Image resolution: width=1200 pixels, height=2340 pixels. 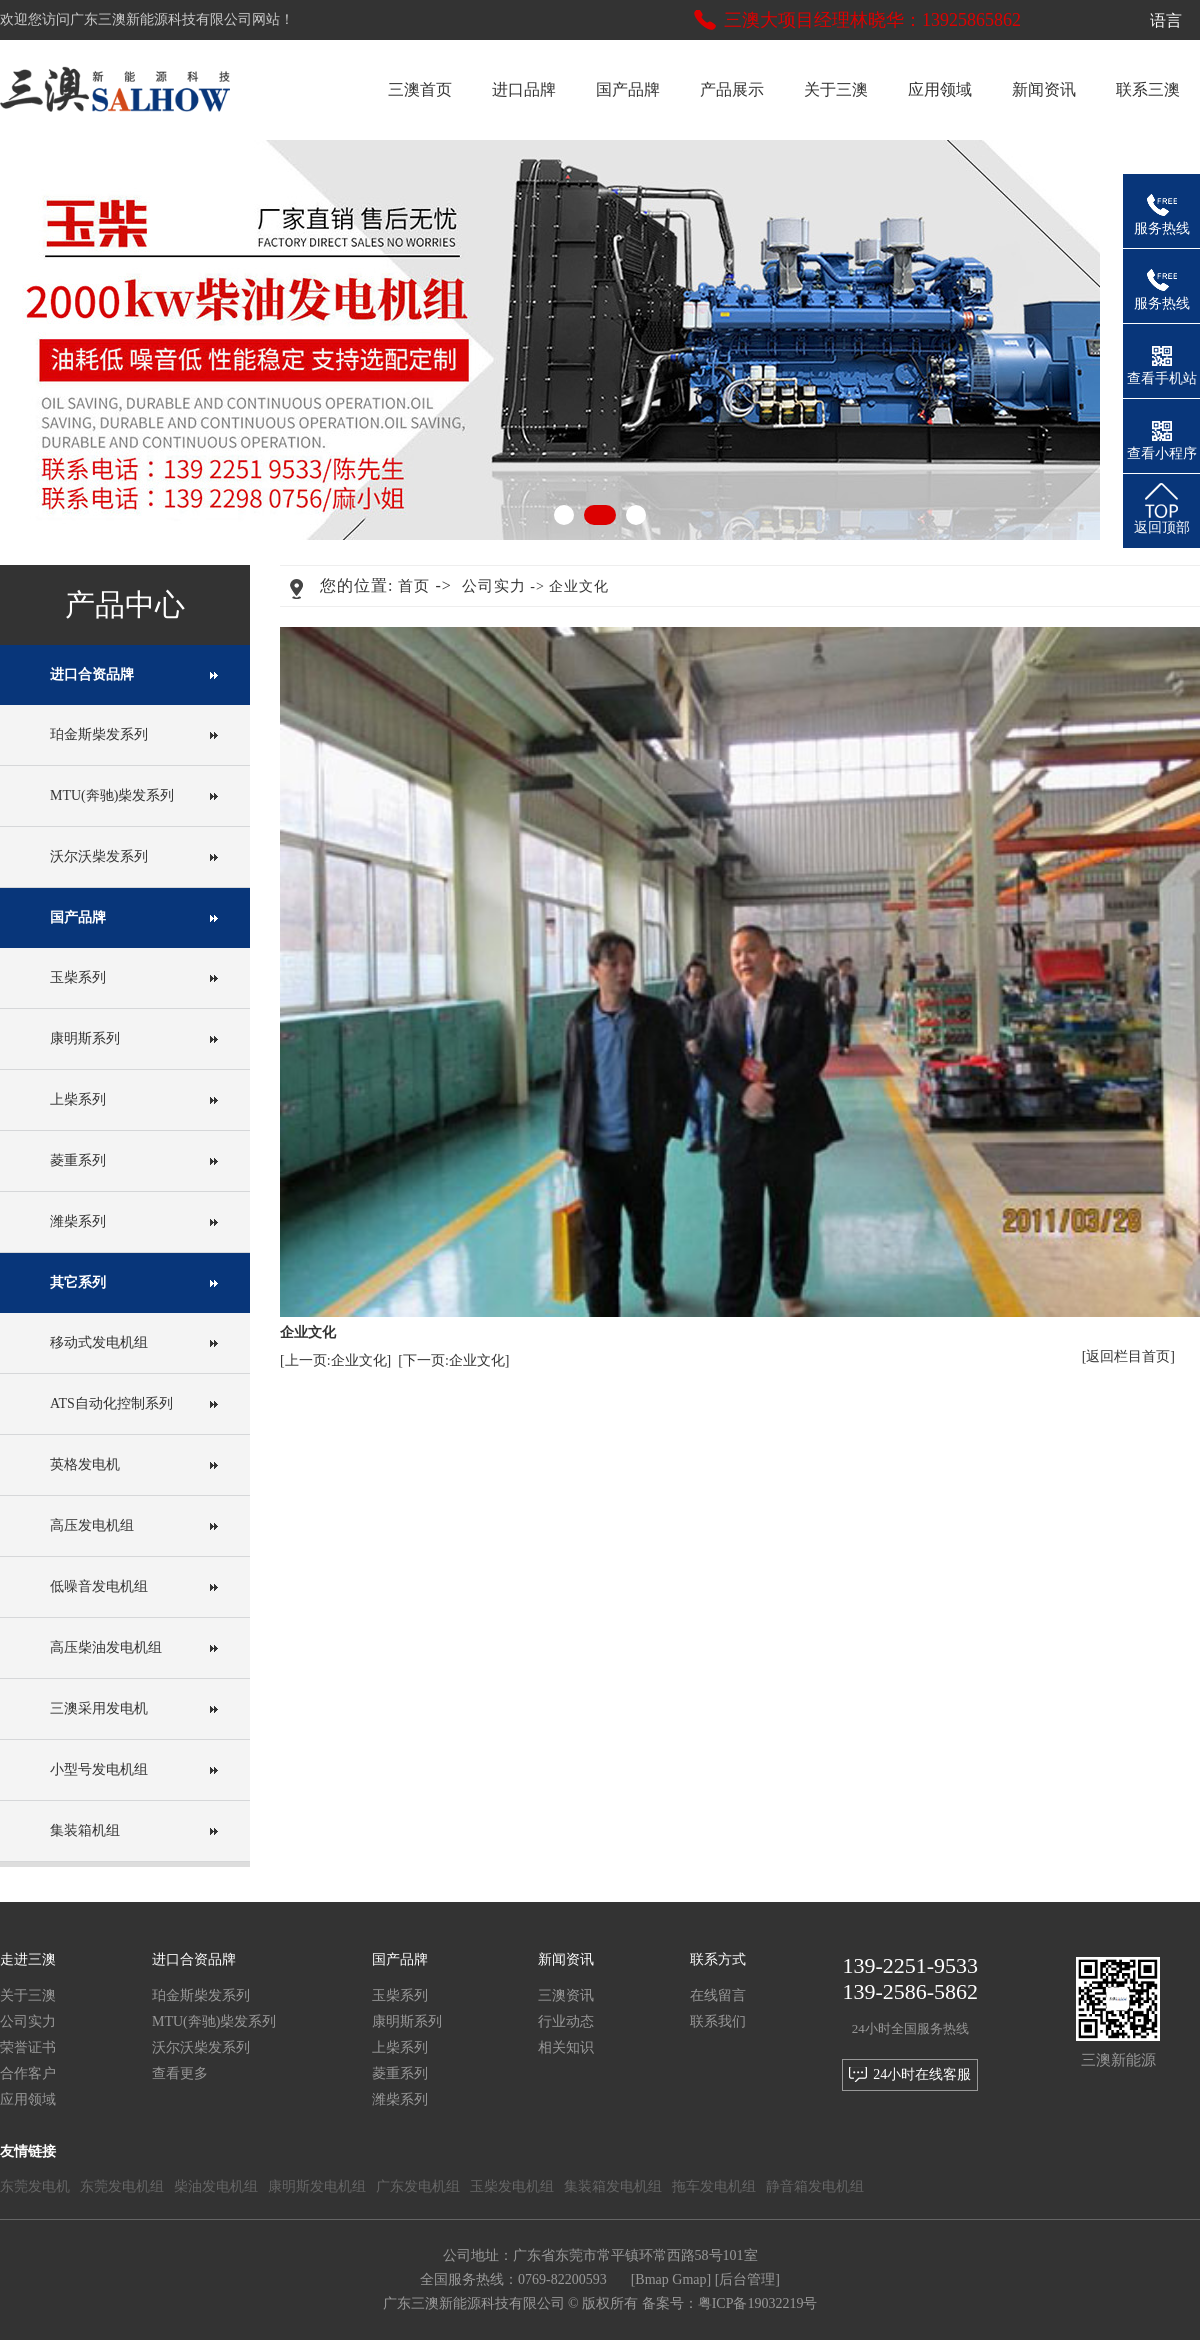 I want to click on 产品展示, so click(x=732, y=89).